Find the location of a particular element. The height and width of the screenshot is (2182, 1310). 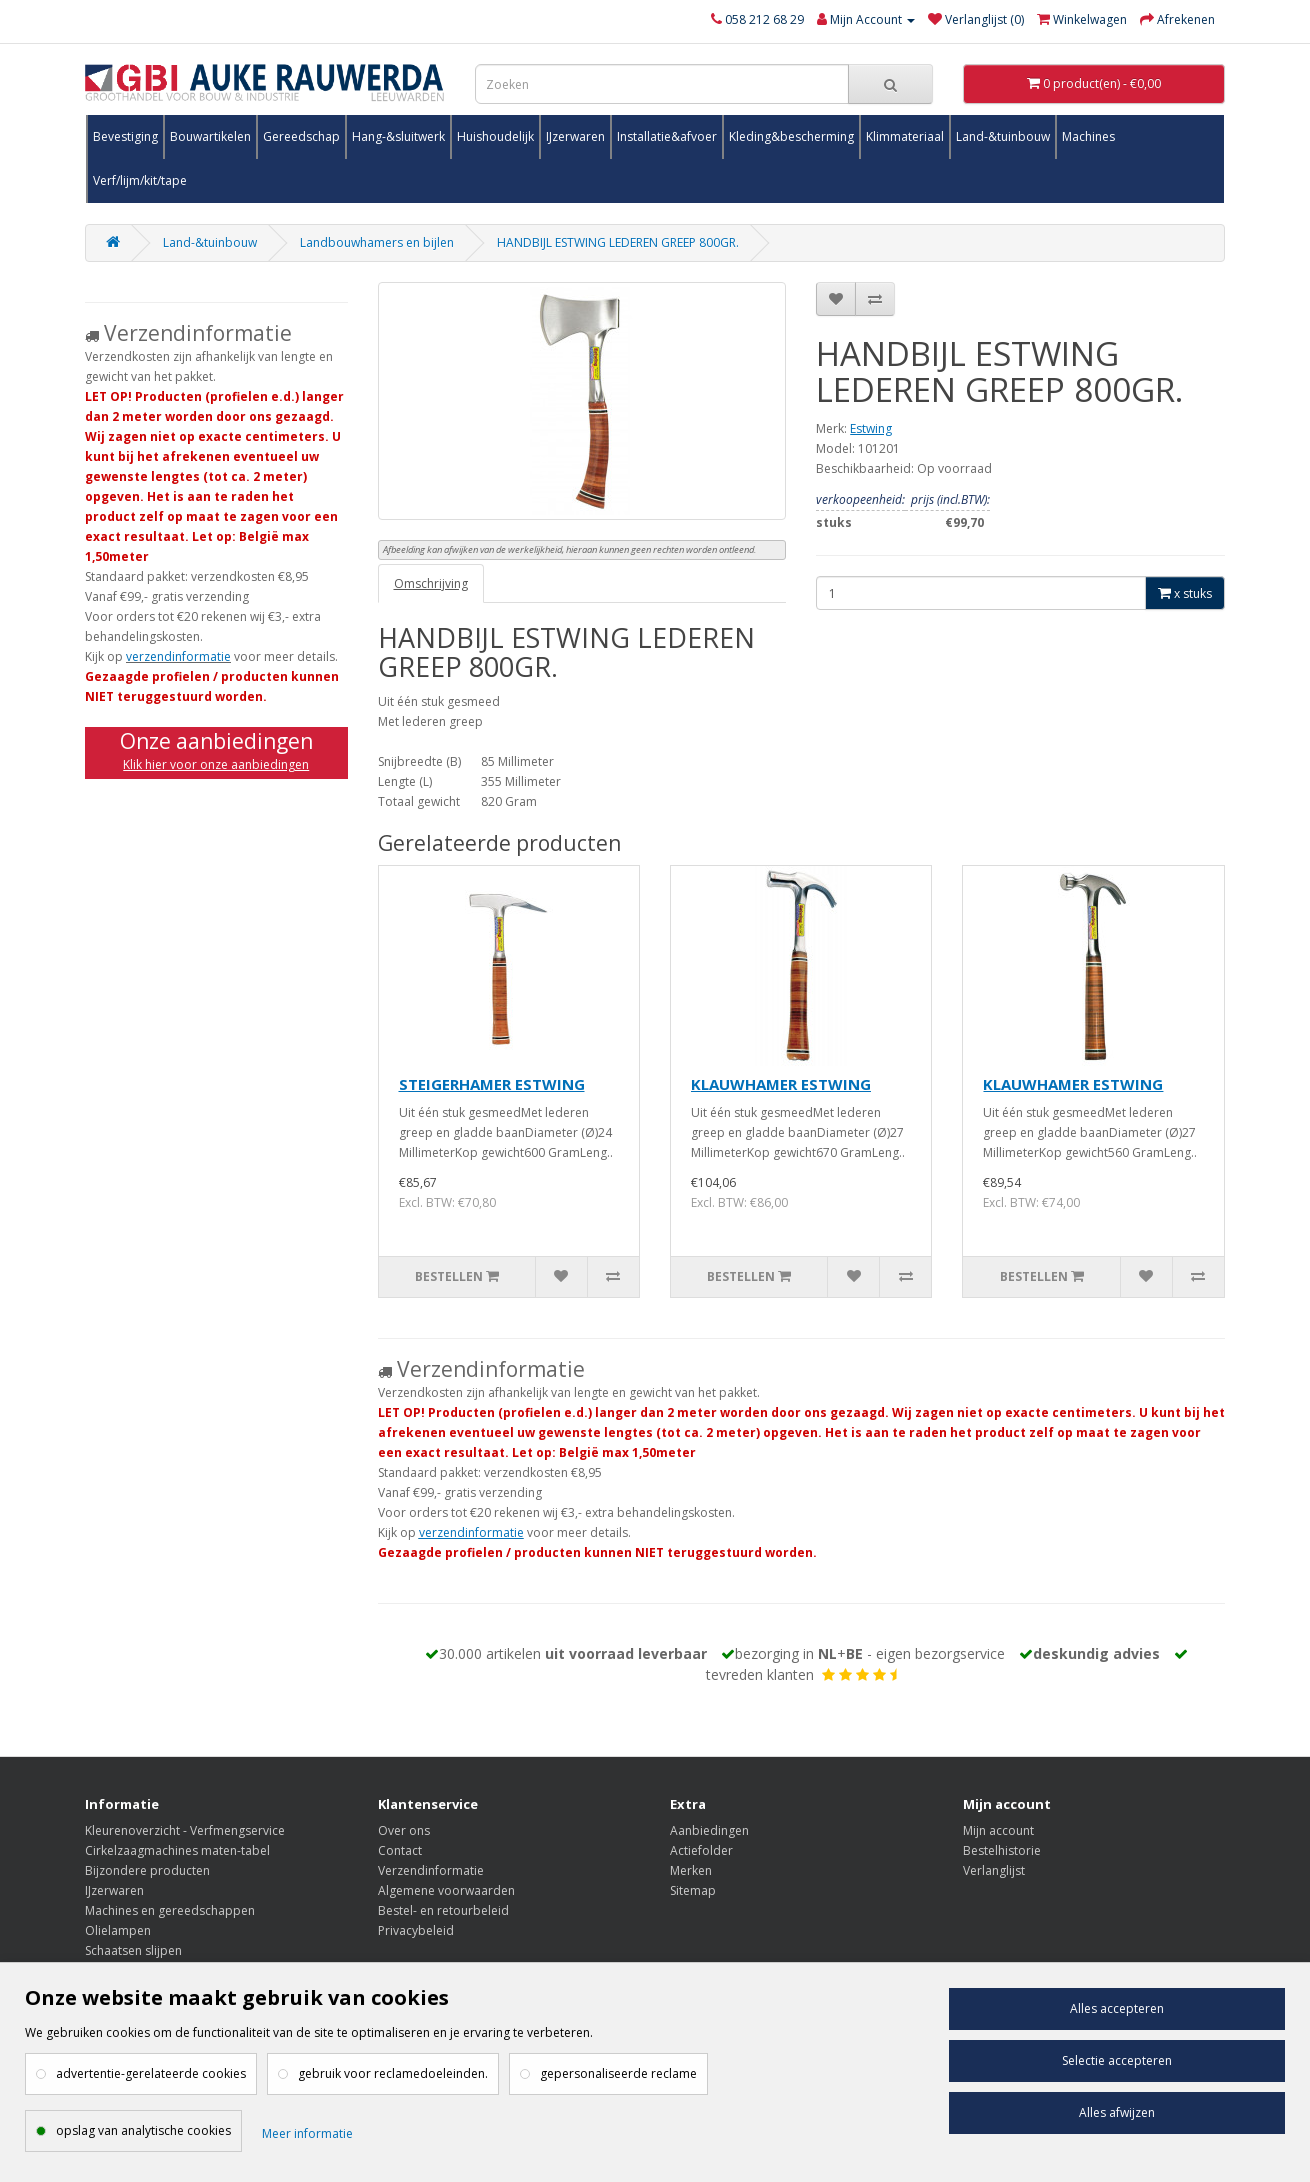

Verlanglijst is located at coordinates (994, 1870).